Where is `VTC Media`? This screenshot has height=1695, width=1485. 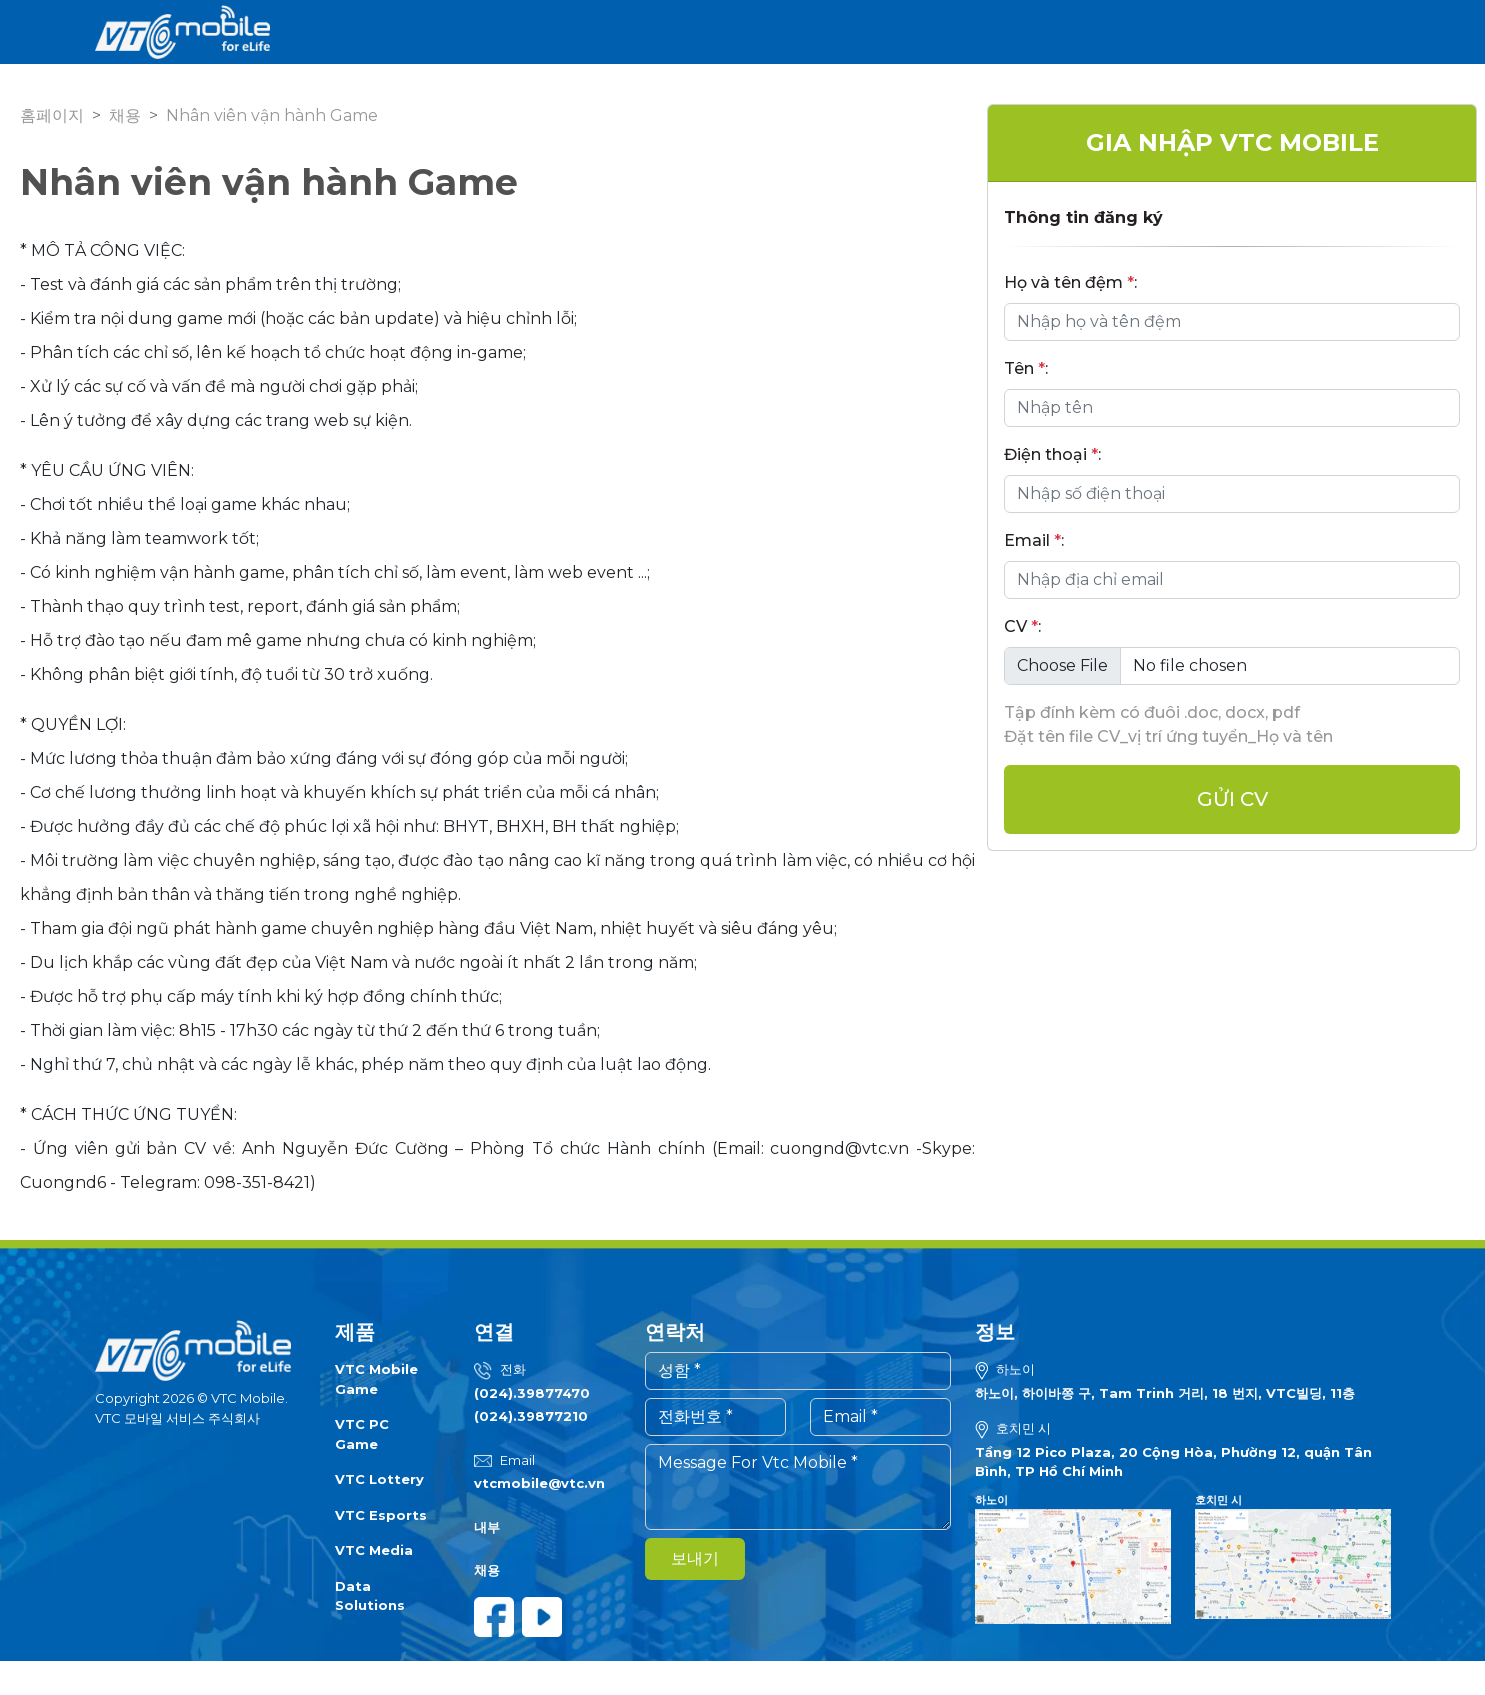 VTC Media is located at coordinates (374, 1550).